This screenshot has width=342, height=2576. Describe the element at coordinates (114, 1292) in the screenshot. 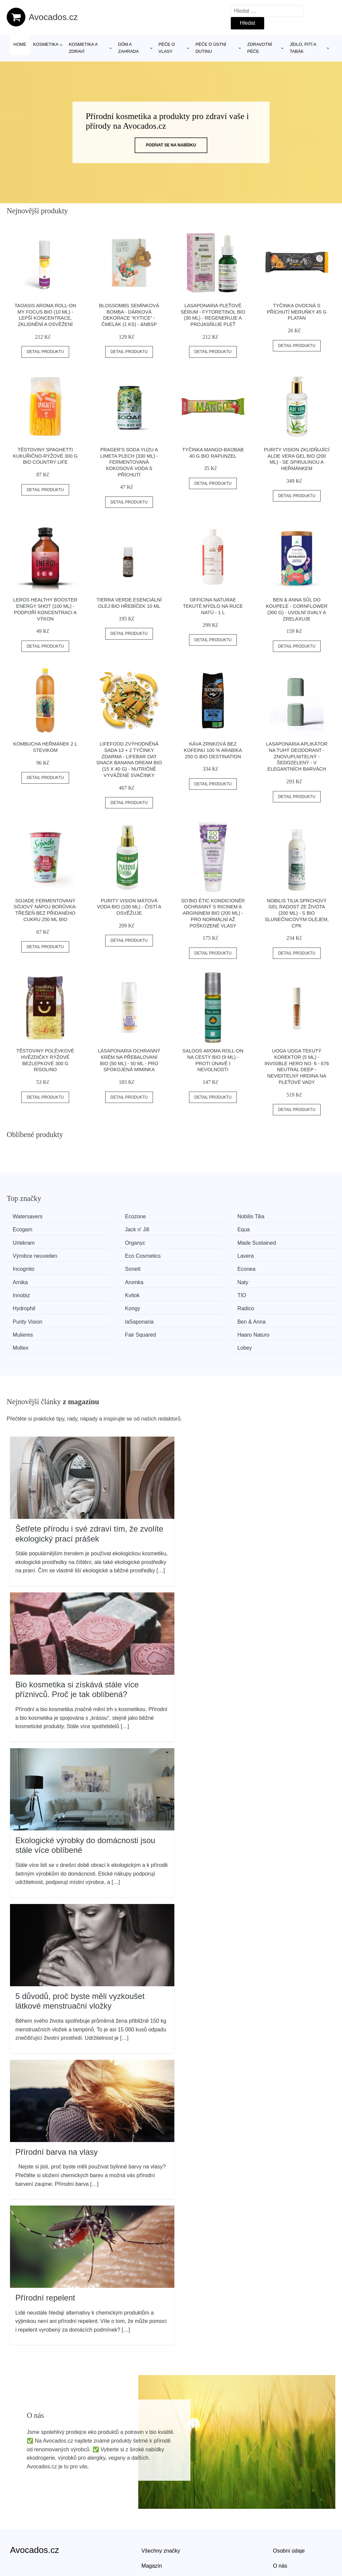

I see `laSaponaria` at that location.